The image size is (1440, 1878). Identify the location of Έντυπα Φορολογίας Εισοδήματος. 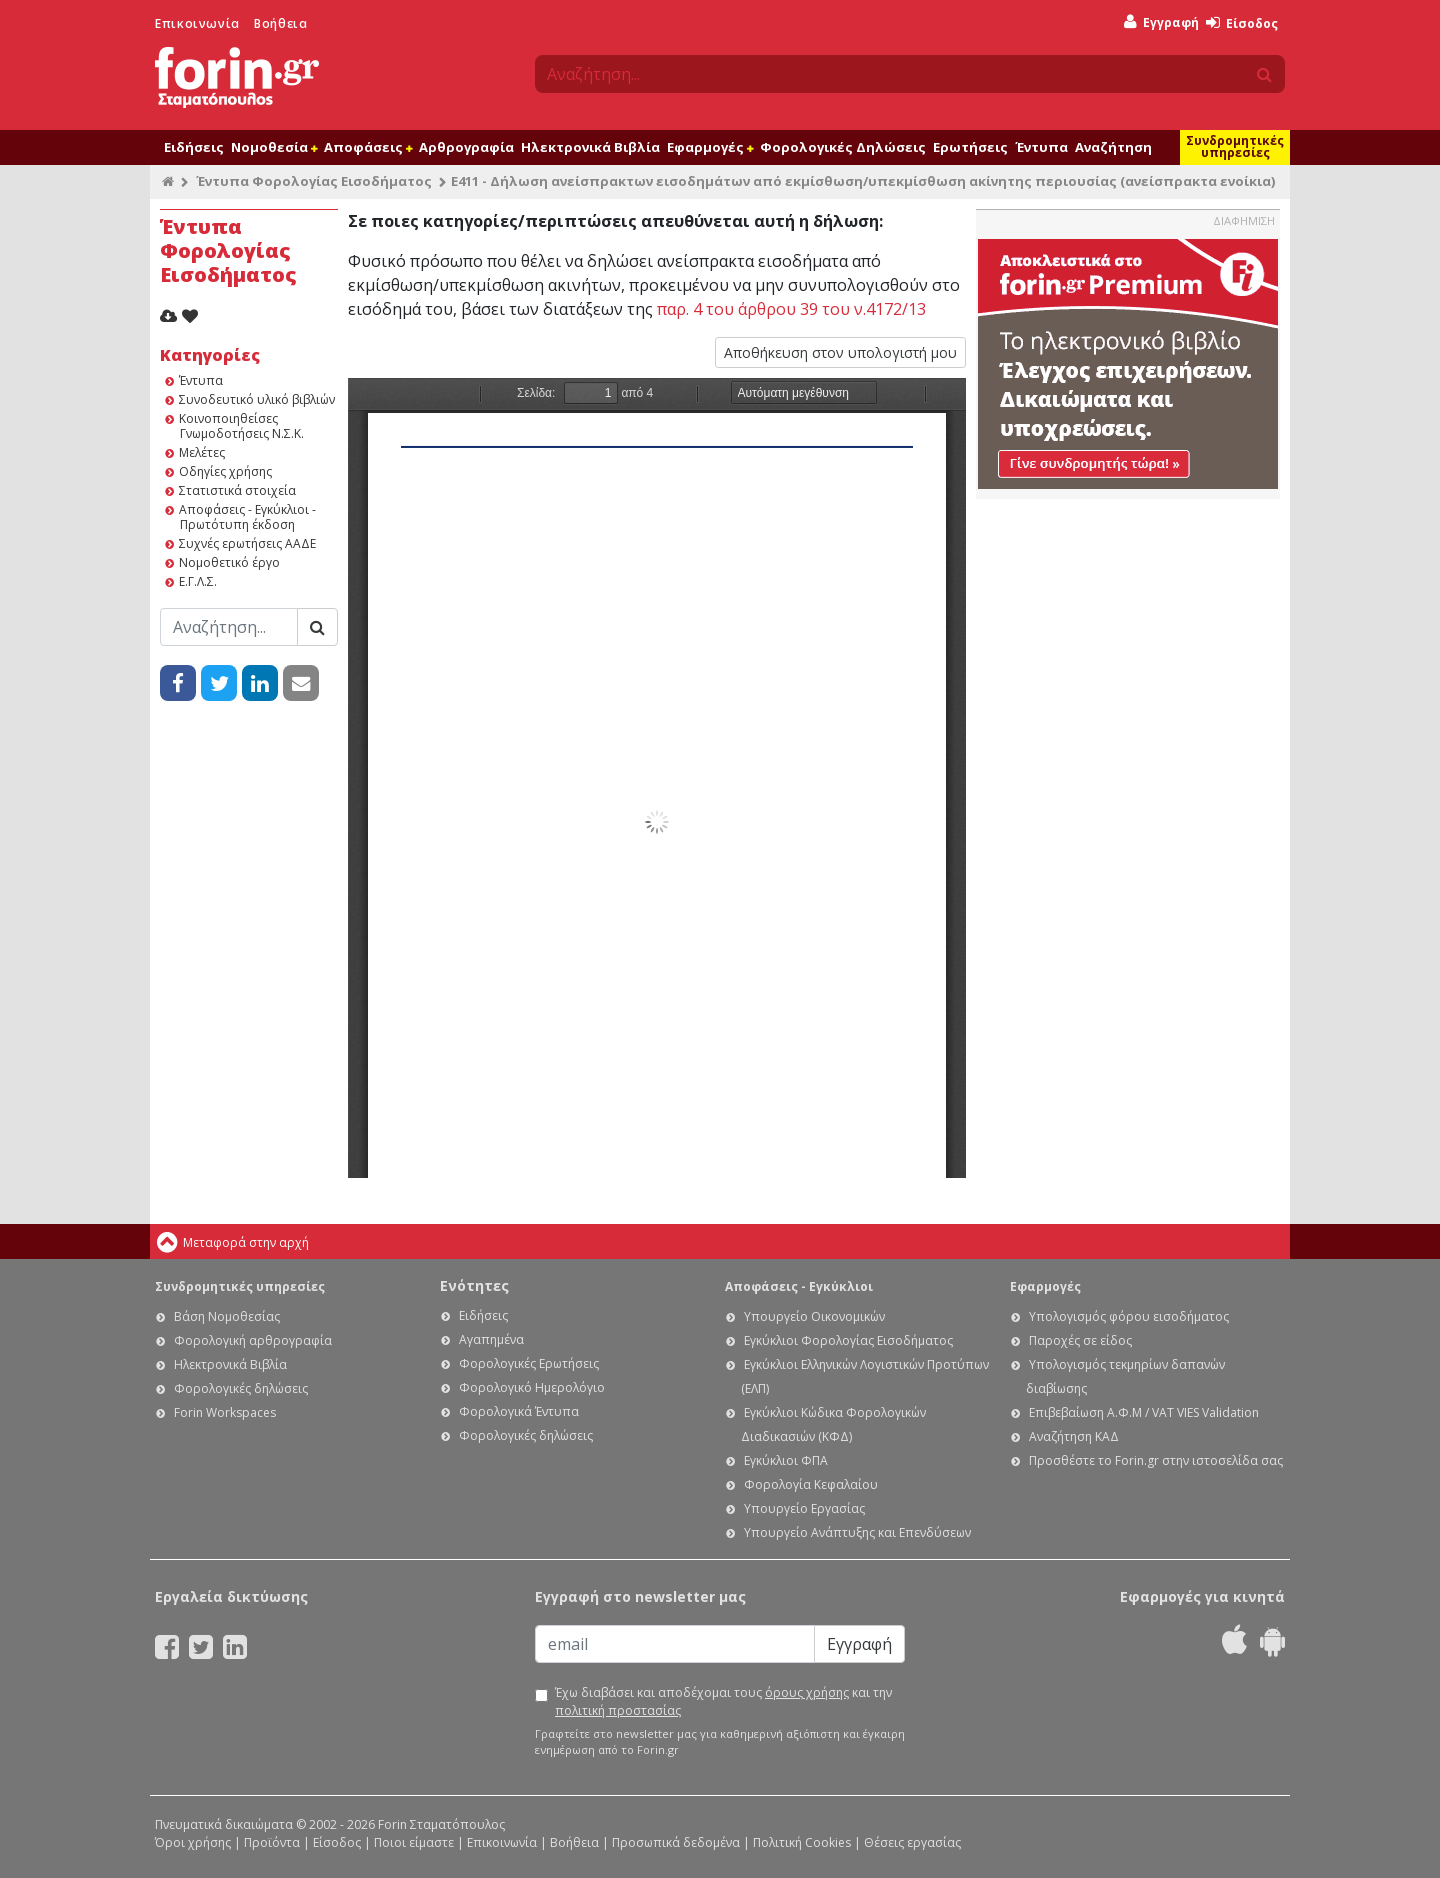
(314, 181).